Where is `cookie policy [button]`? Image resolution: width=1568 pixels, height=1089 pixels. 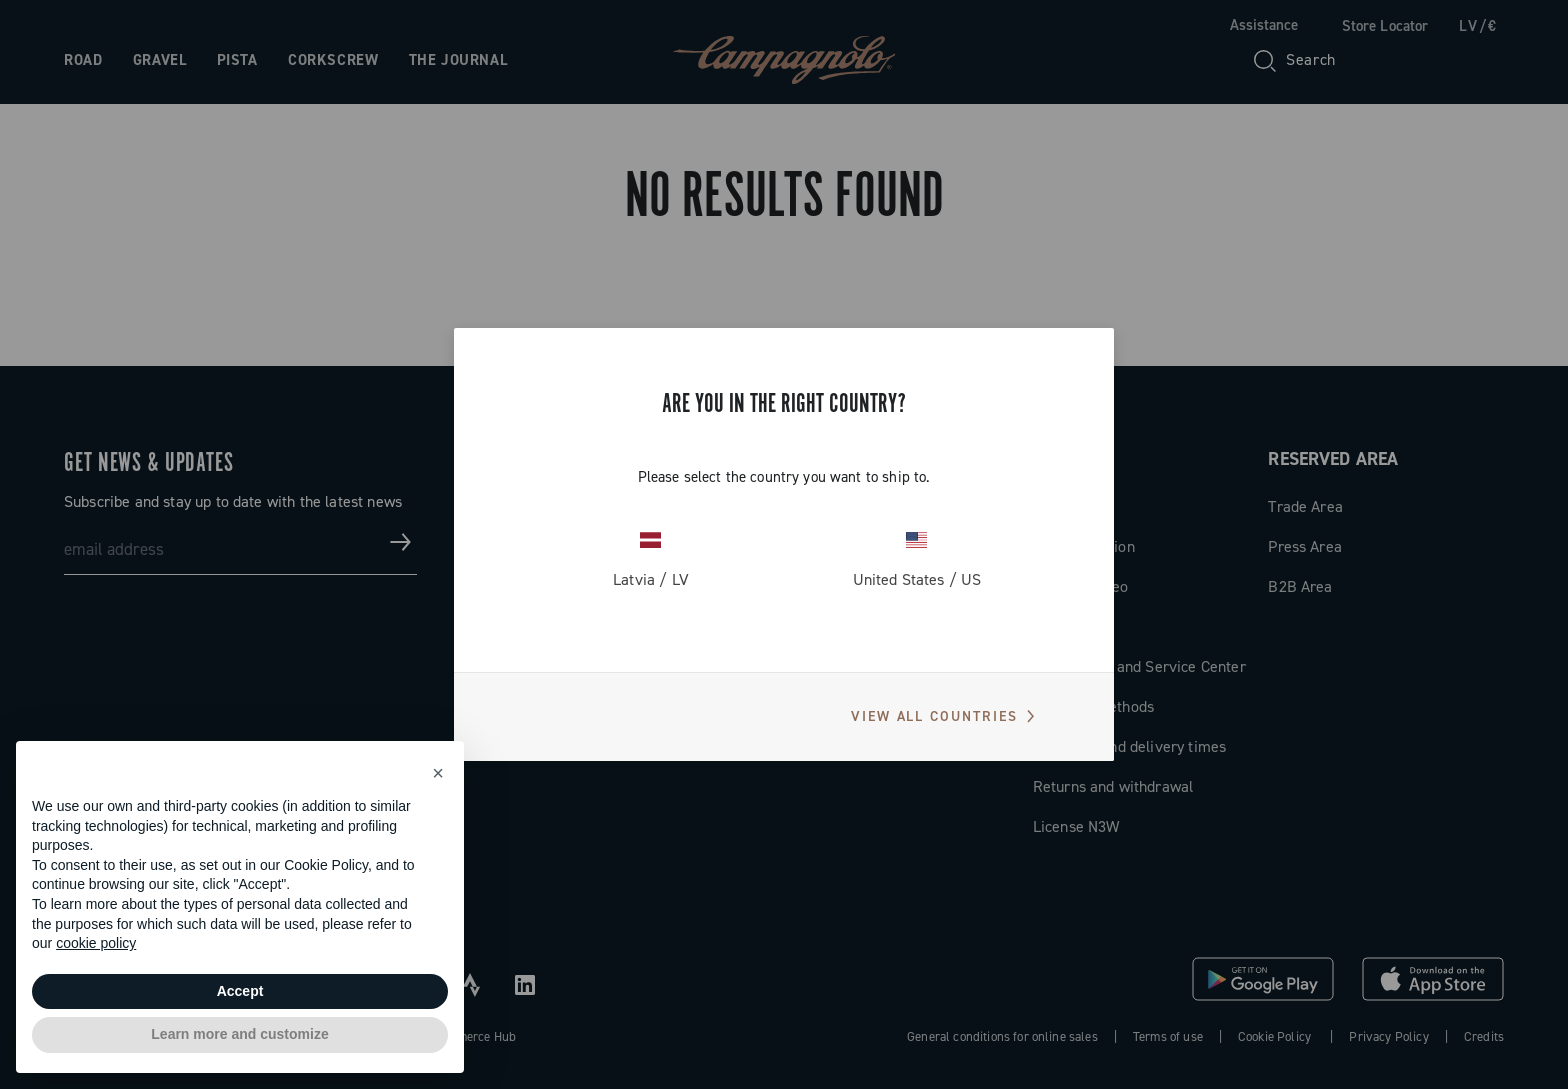
cookie policy [button] is located at coordinates (96, 943).